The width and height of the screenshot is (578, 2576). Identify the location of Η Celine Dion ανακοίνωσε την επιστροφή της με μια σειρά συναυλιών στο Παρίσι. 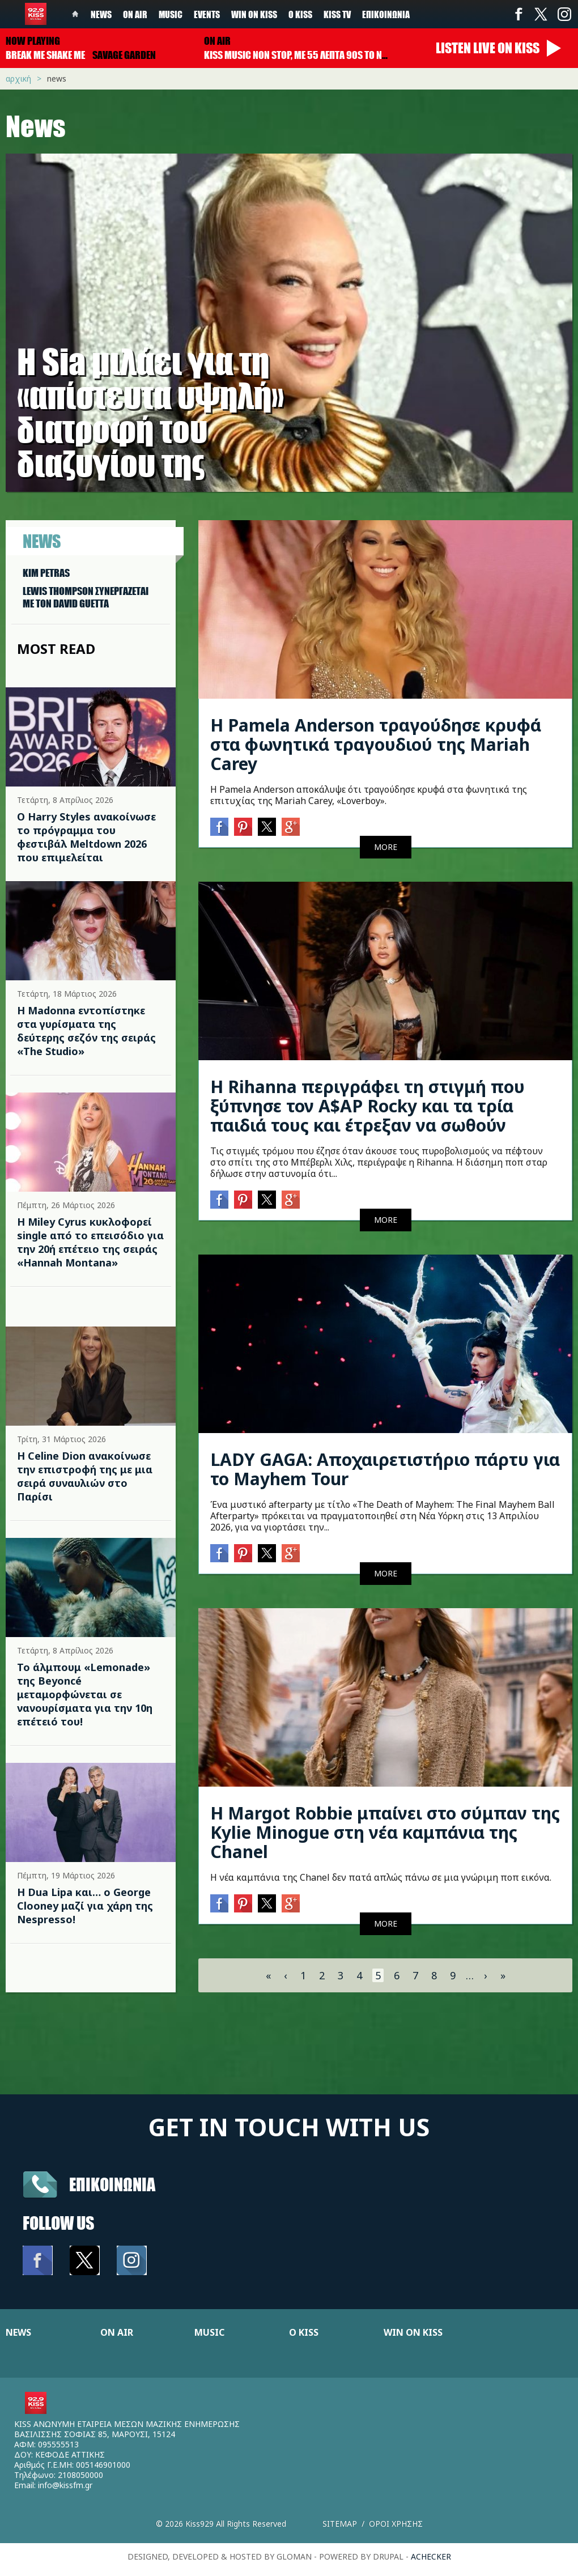
(84, 1476).